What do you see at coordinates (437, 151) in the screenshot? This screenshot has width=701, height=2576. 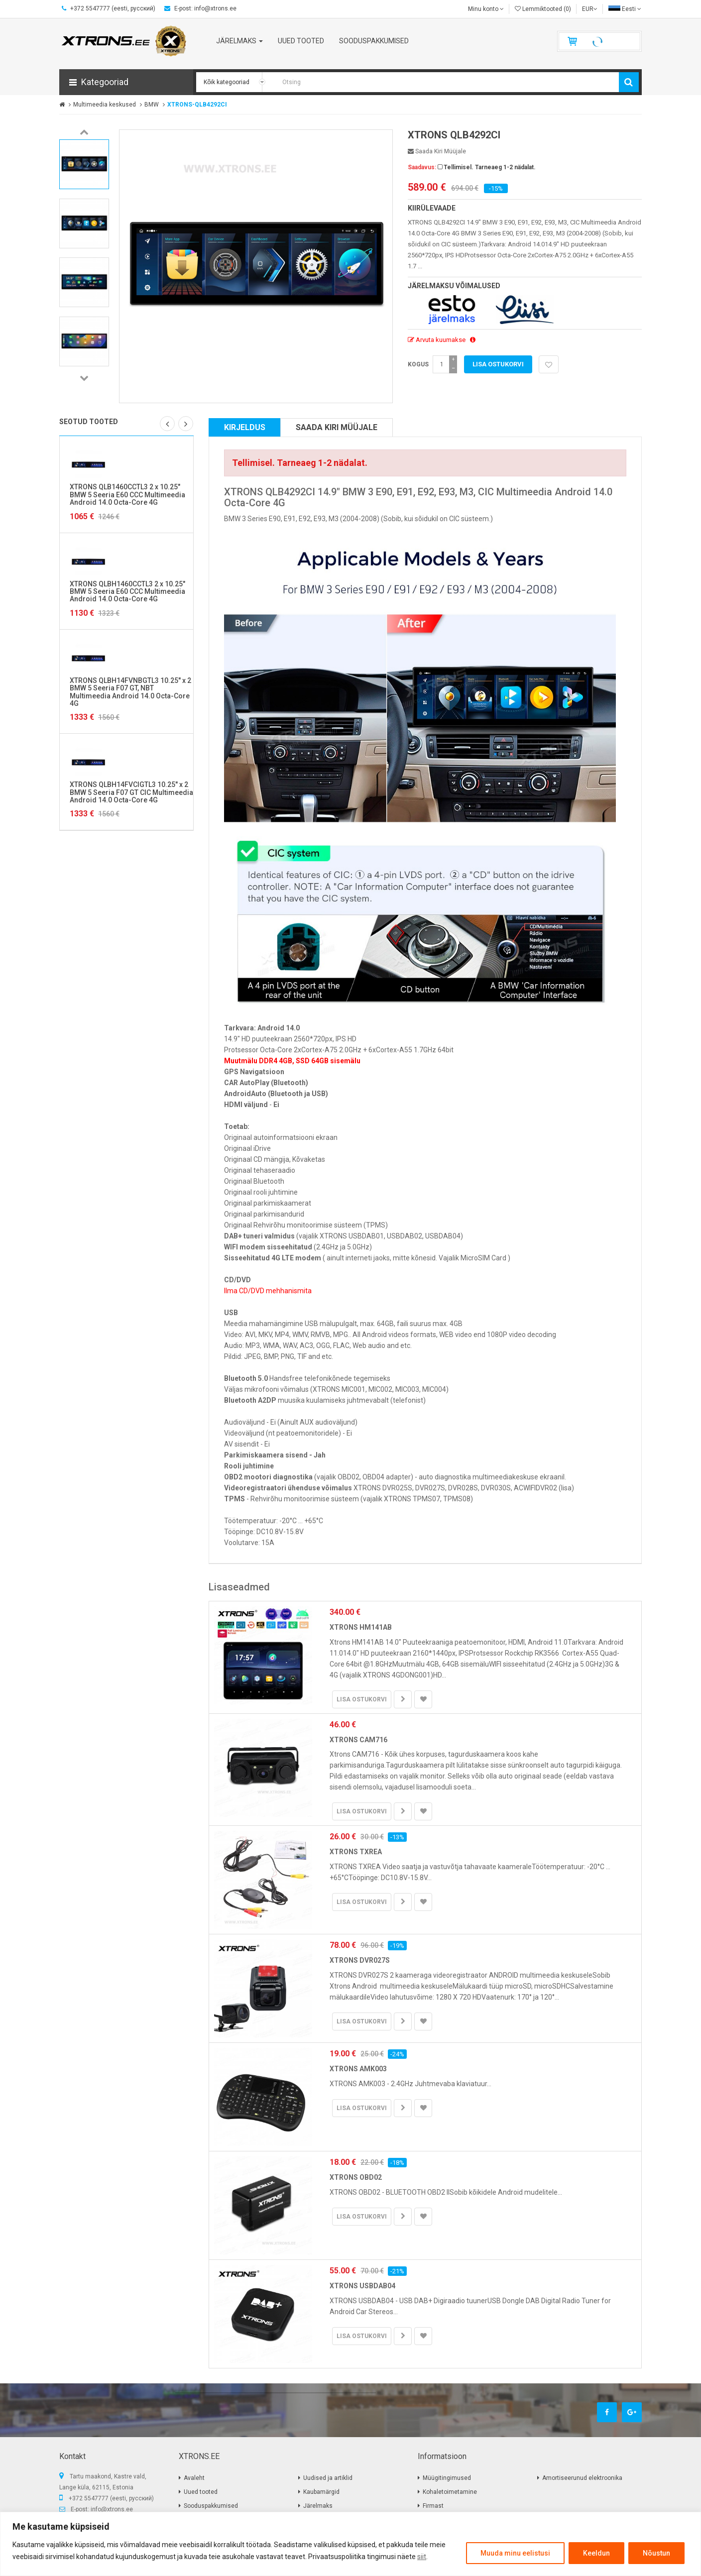 I see `Saada kiri müüjale` at bounding box center [437, 151].